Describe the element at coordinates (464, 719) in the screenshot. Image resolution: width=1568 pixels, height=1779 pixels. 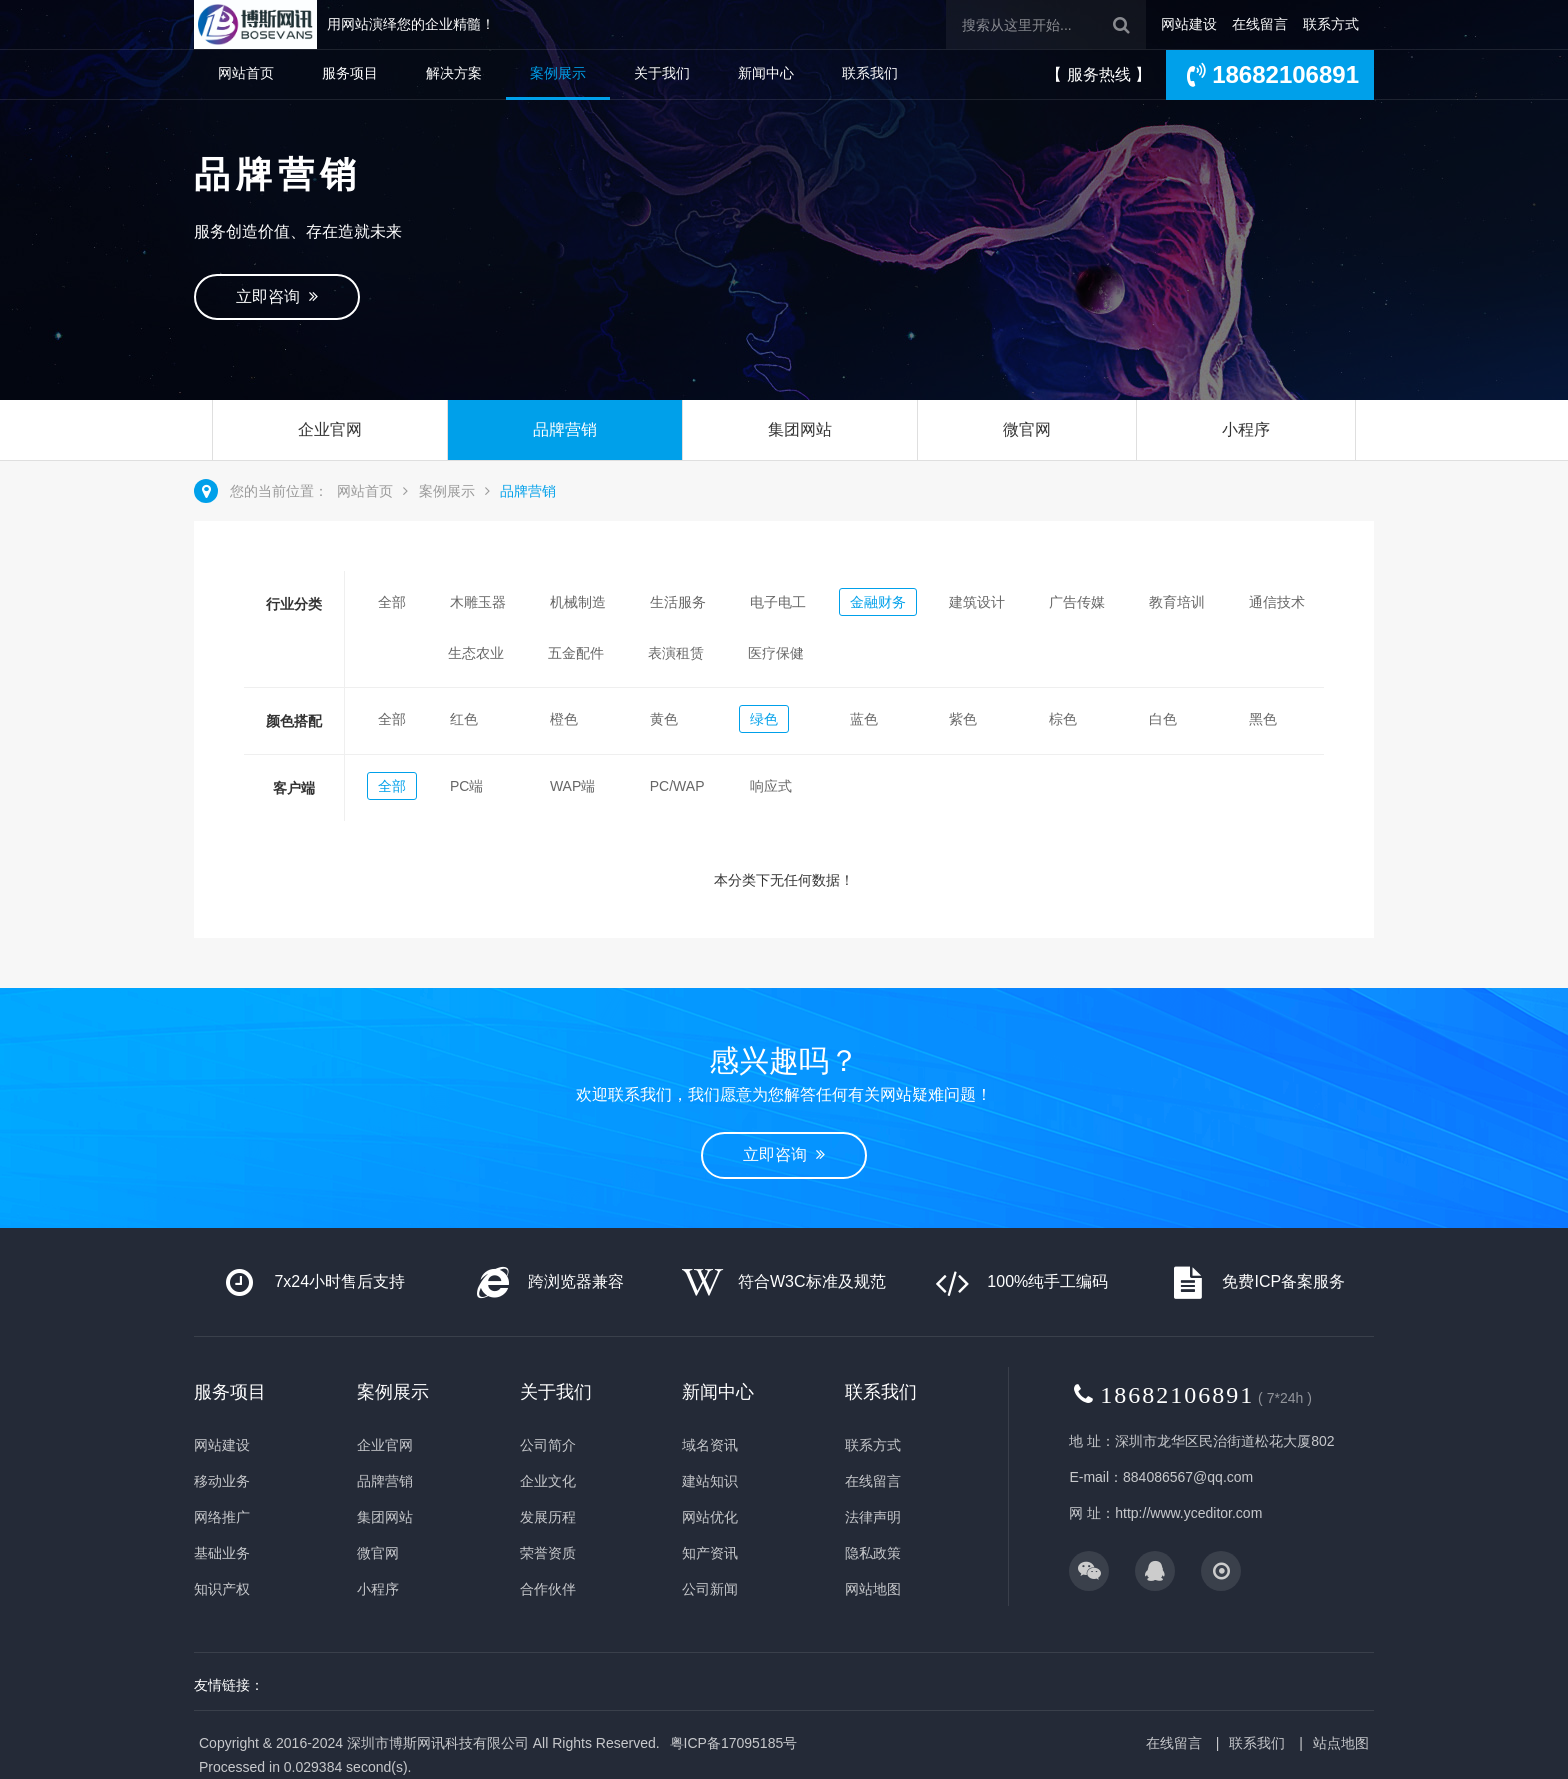
I see `红色` at that location.